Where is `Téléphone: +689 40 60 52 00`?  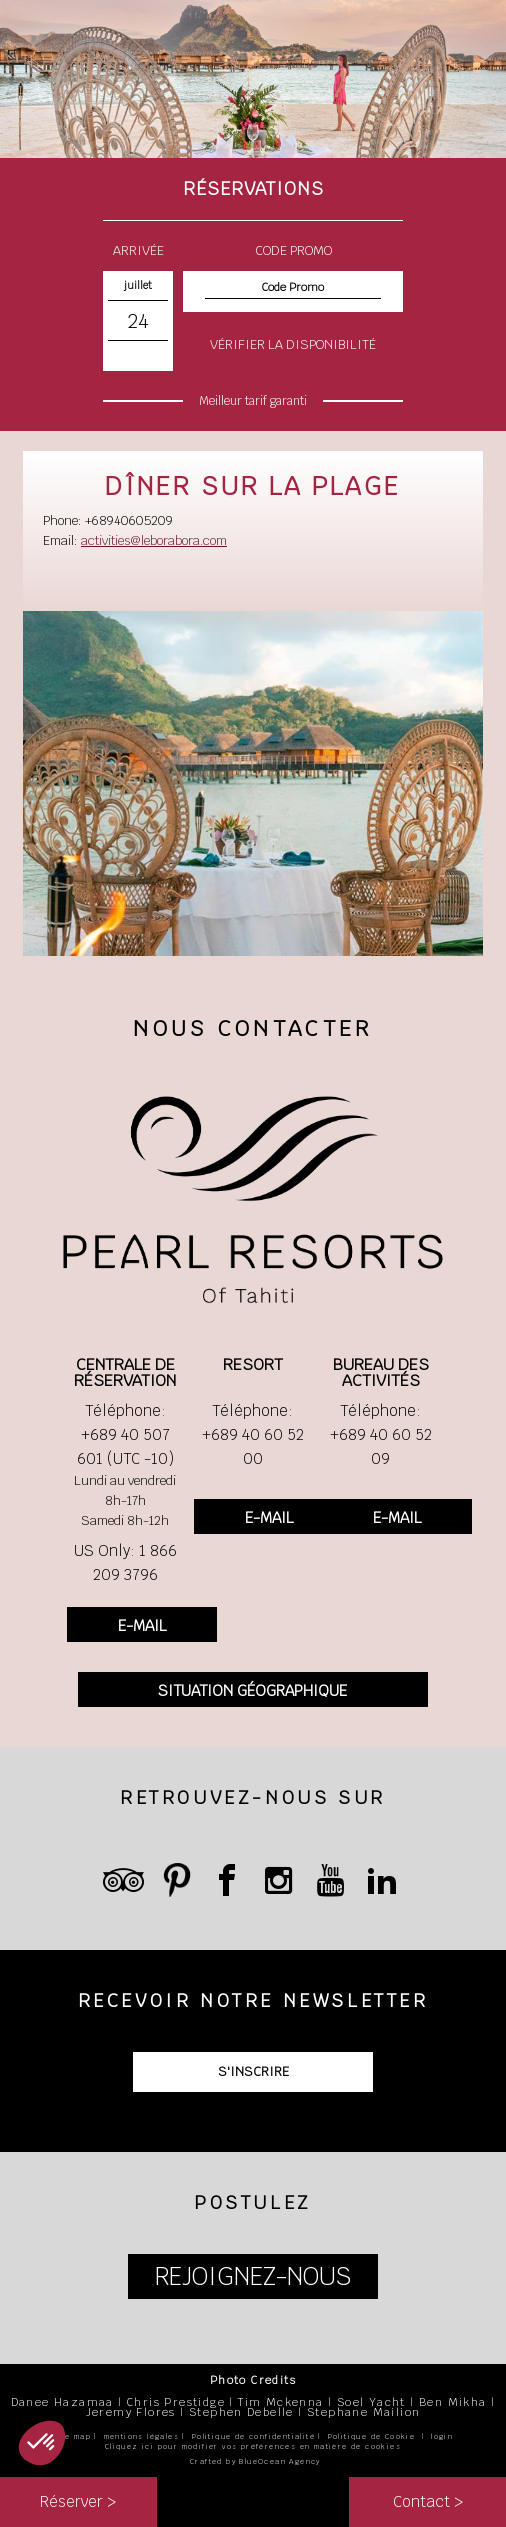
Téléphone: +689 40 60 52 00 is located at coordinates (253, 1434).